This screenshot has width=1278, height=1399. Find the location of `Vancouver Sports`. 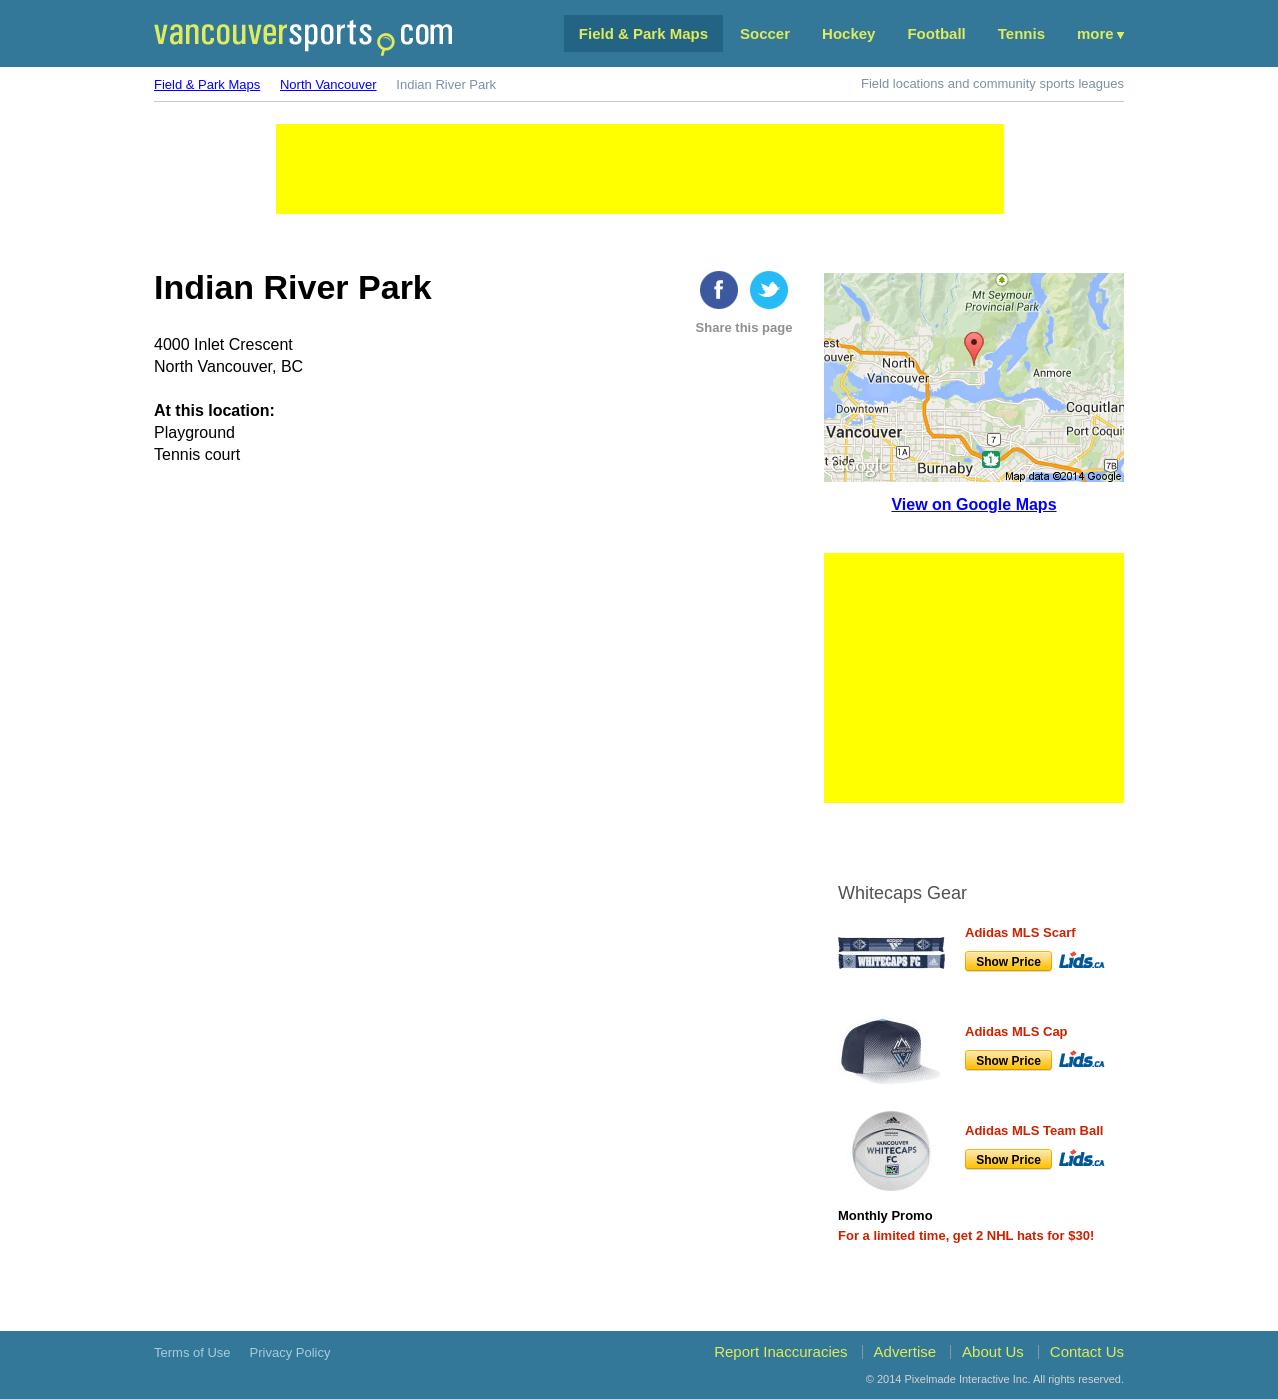

Vancouver Sports is located at coordinates (303, 37).